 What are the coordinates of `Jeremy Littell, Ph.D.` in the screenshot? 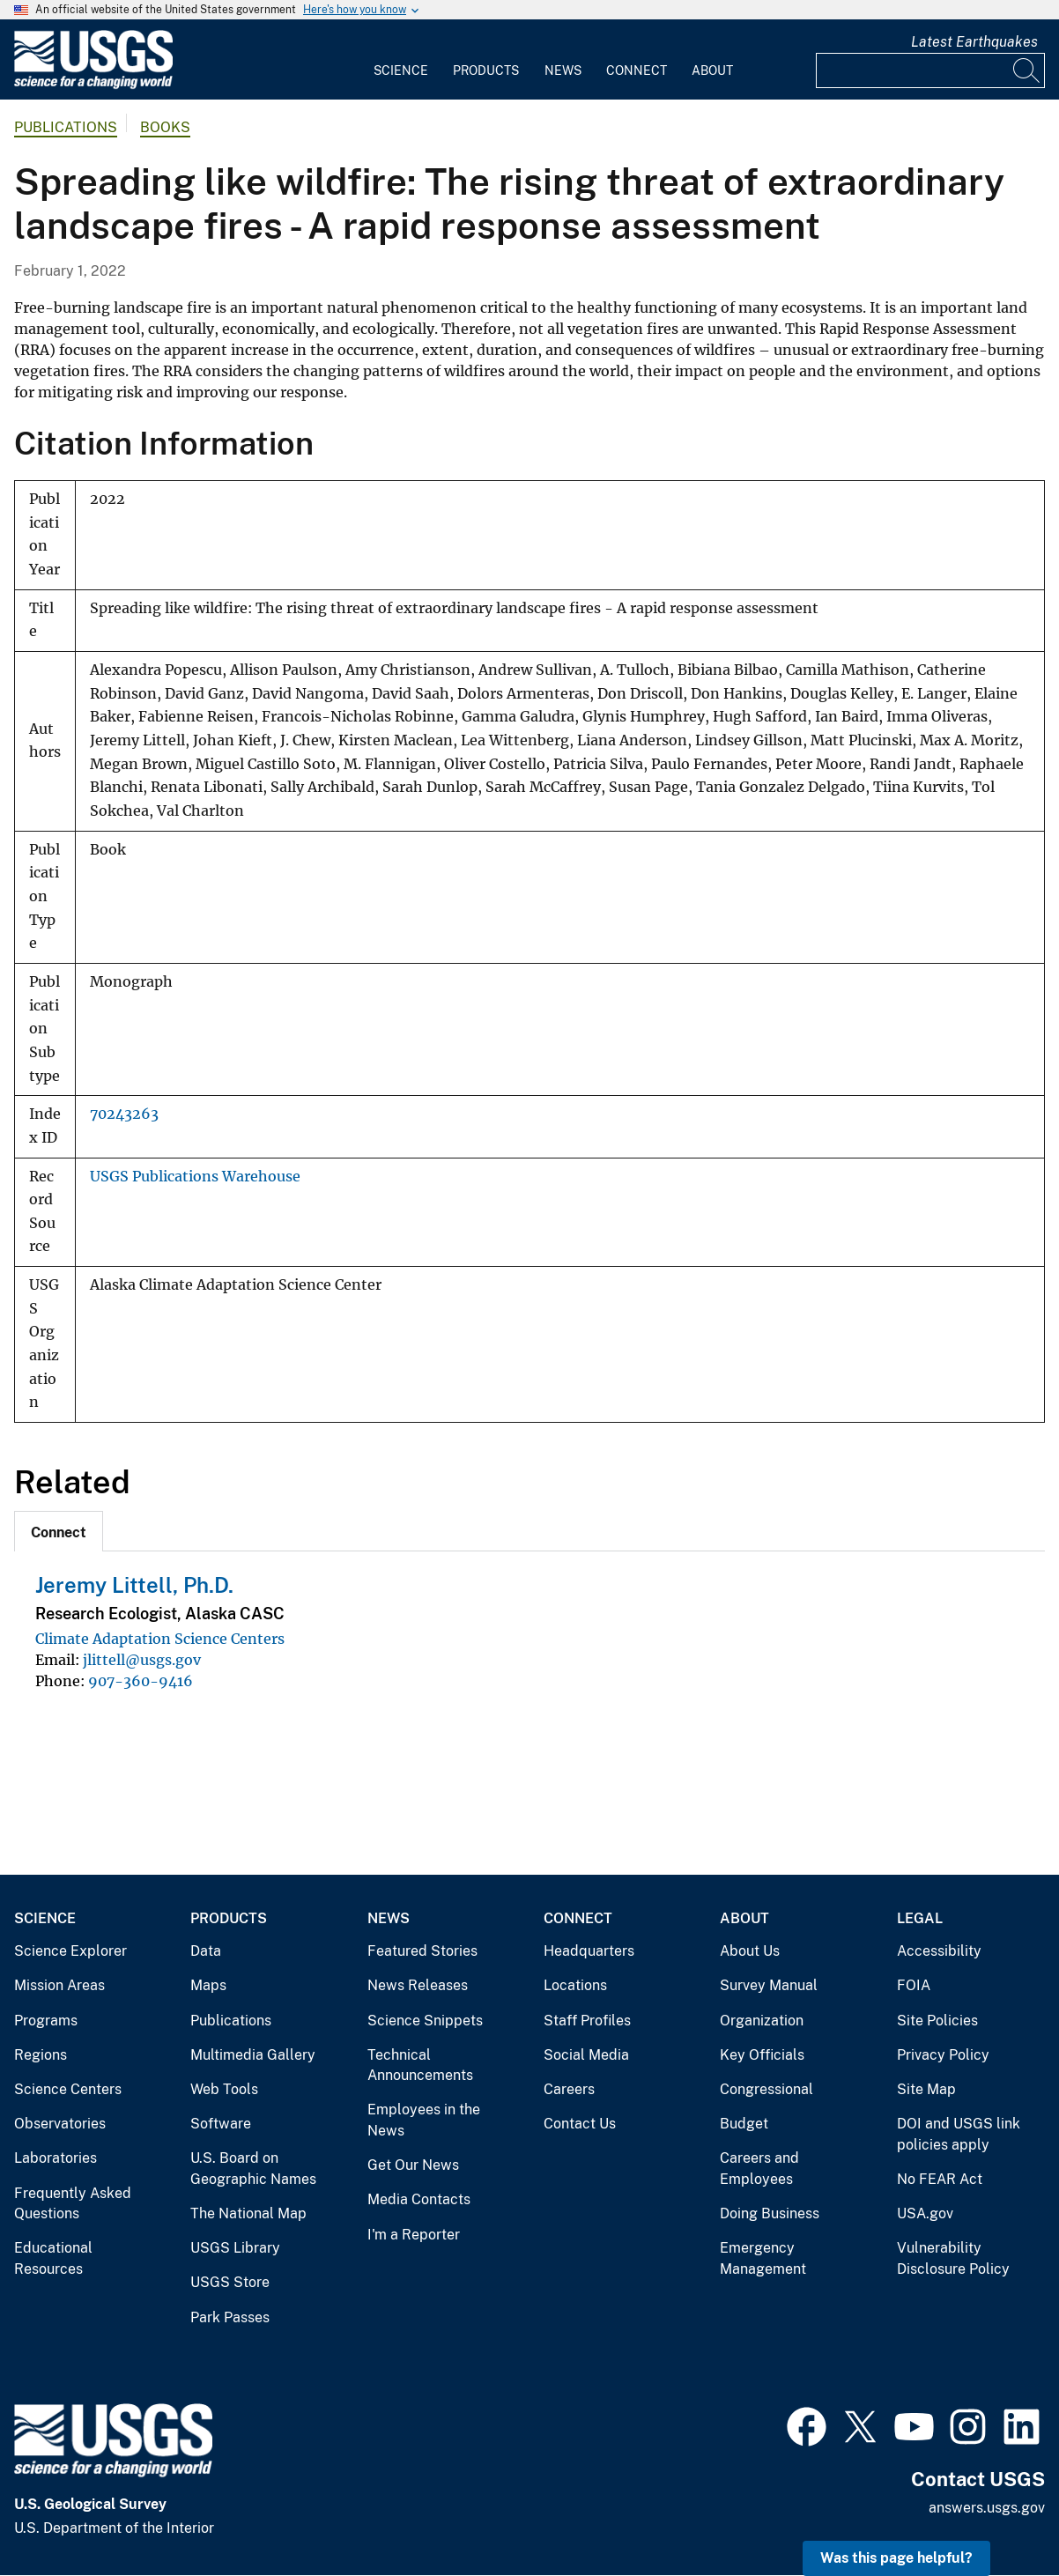 It's located at (134, 1585).